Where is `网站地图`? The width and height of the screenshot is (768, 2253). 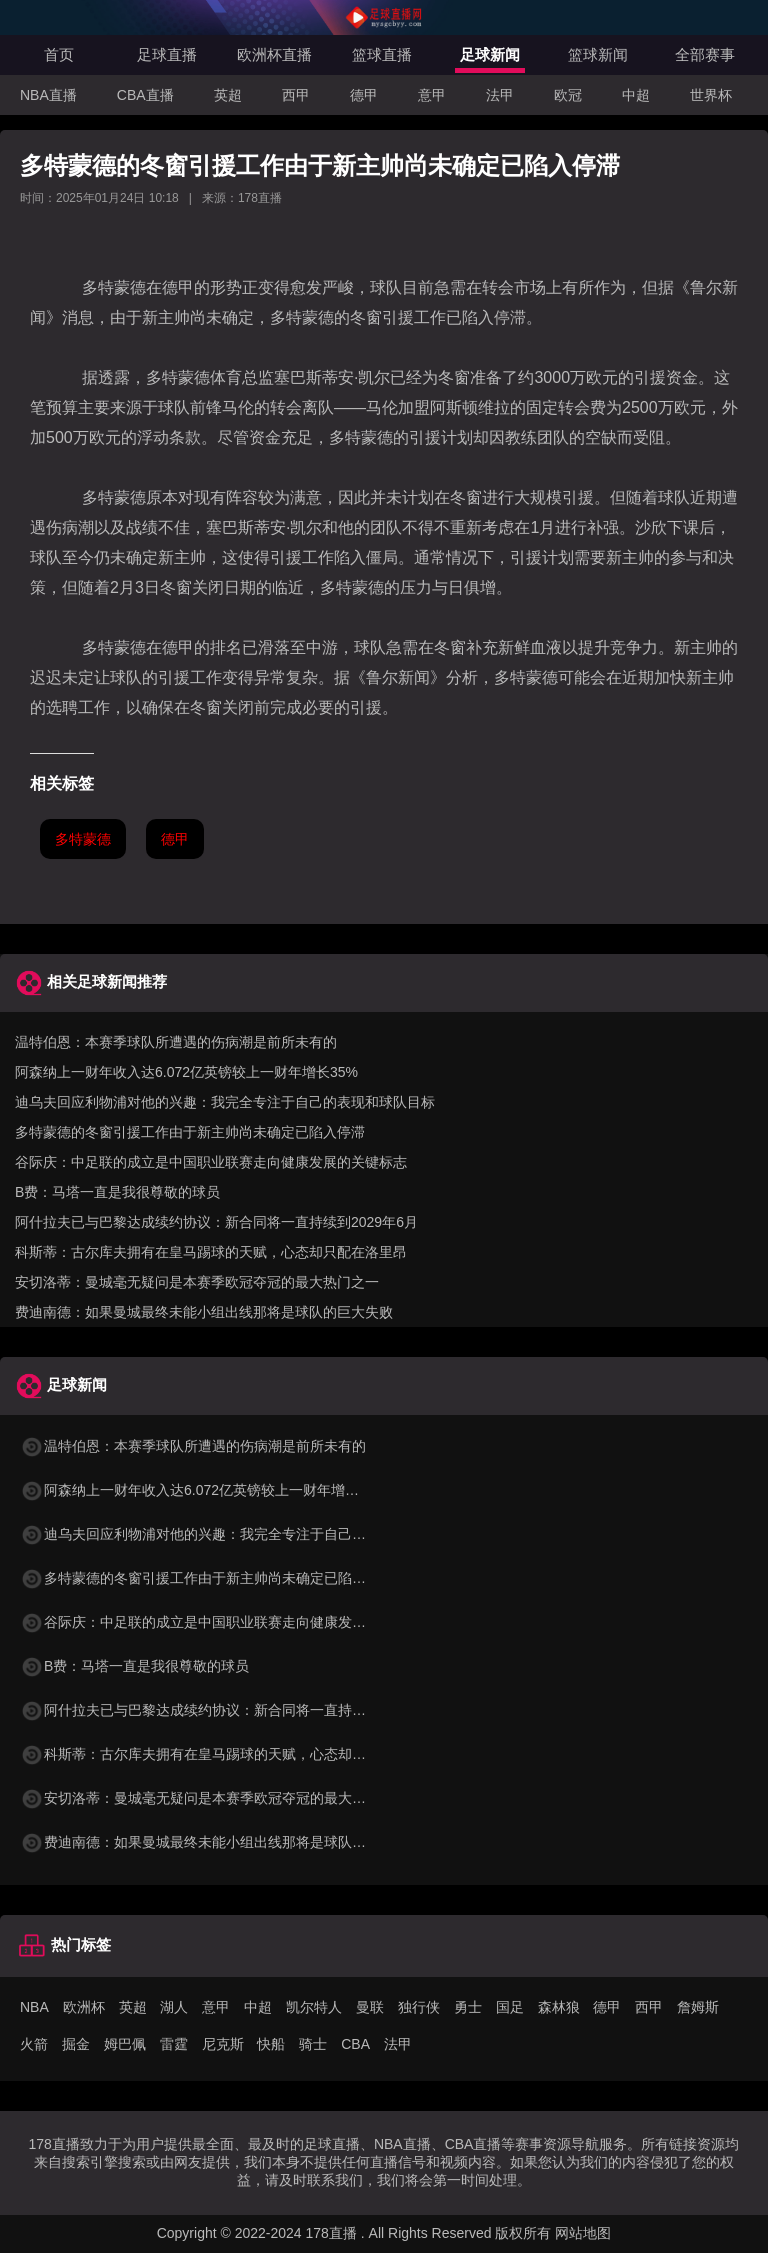 网站地图 is located at coordinates (583, 2233).